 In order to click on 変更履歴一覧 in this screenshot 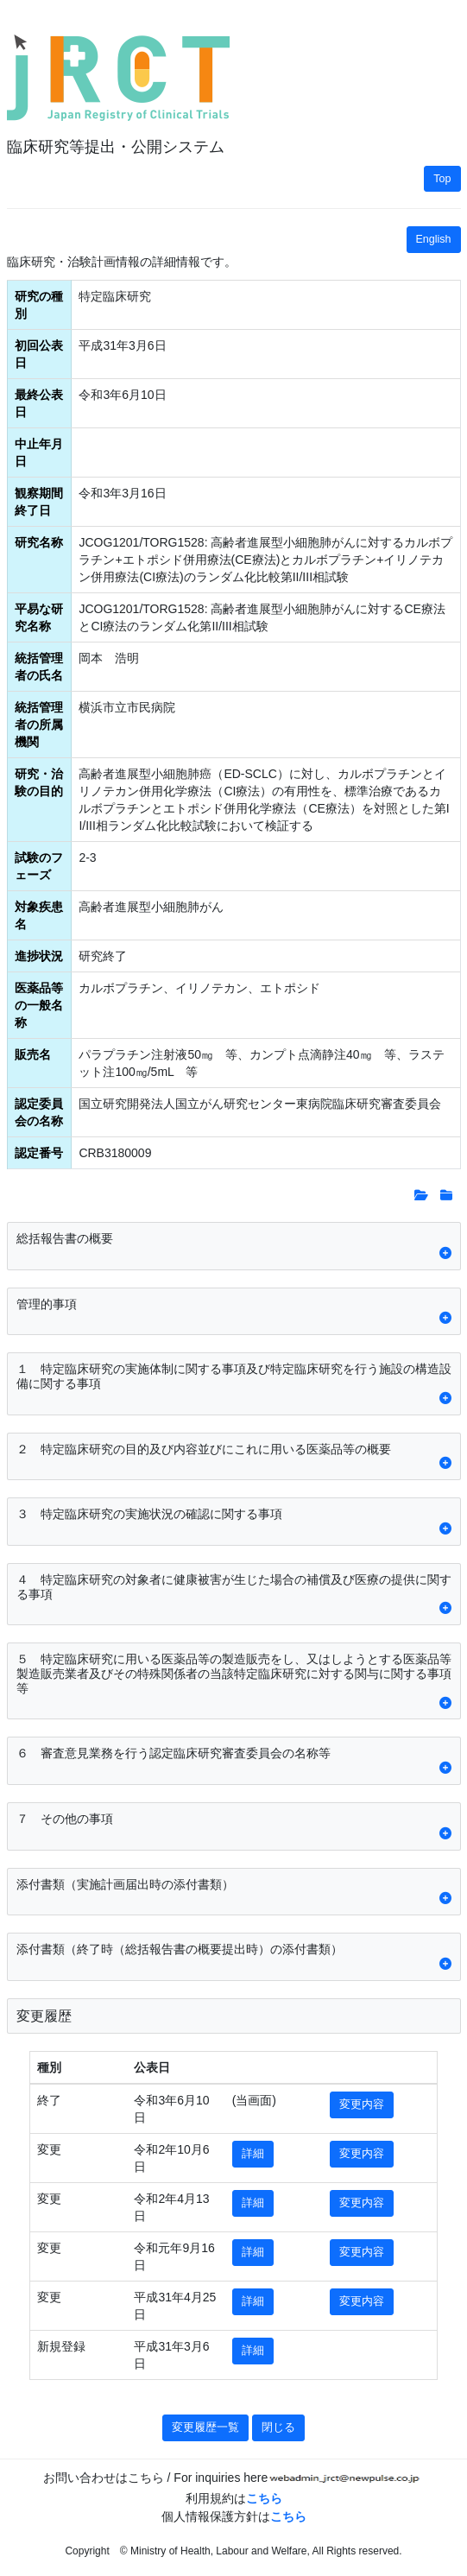, I will do `click(205, 2427)`.